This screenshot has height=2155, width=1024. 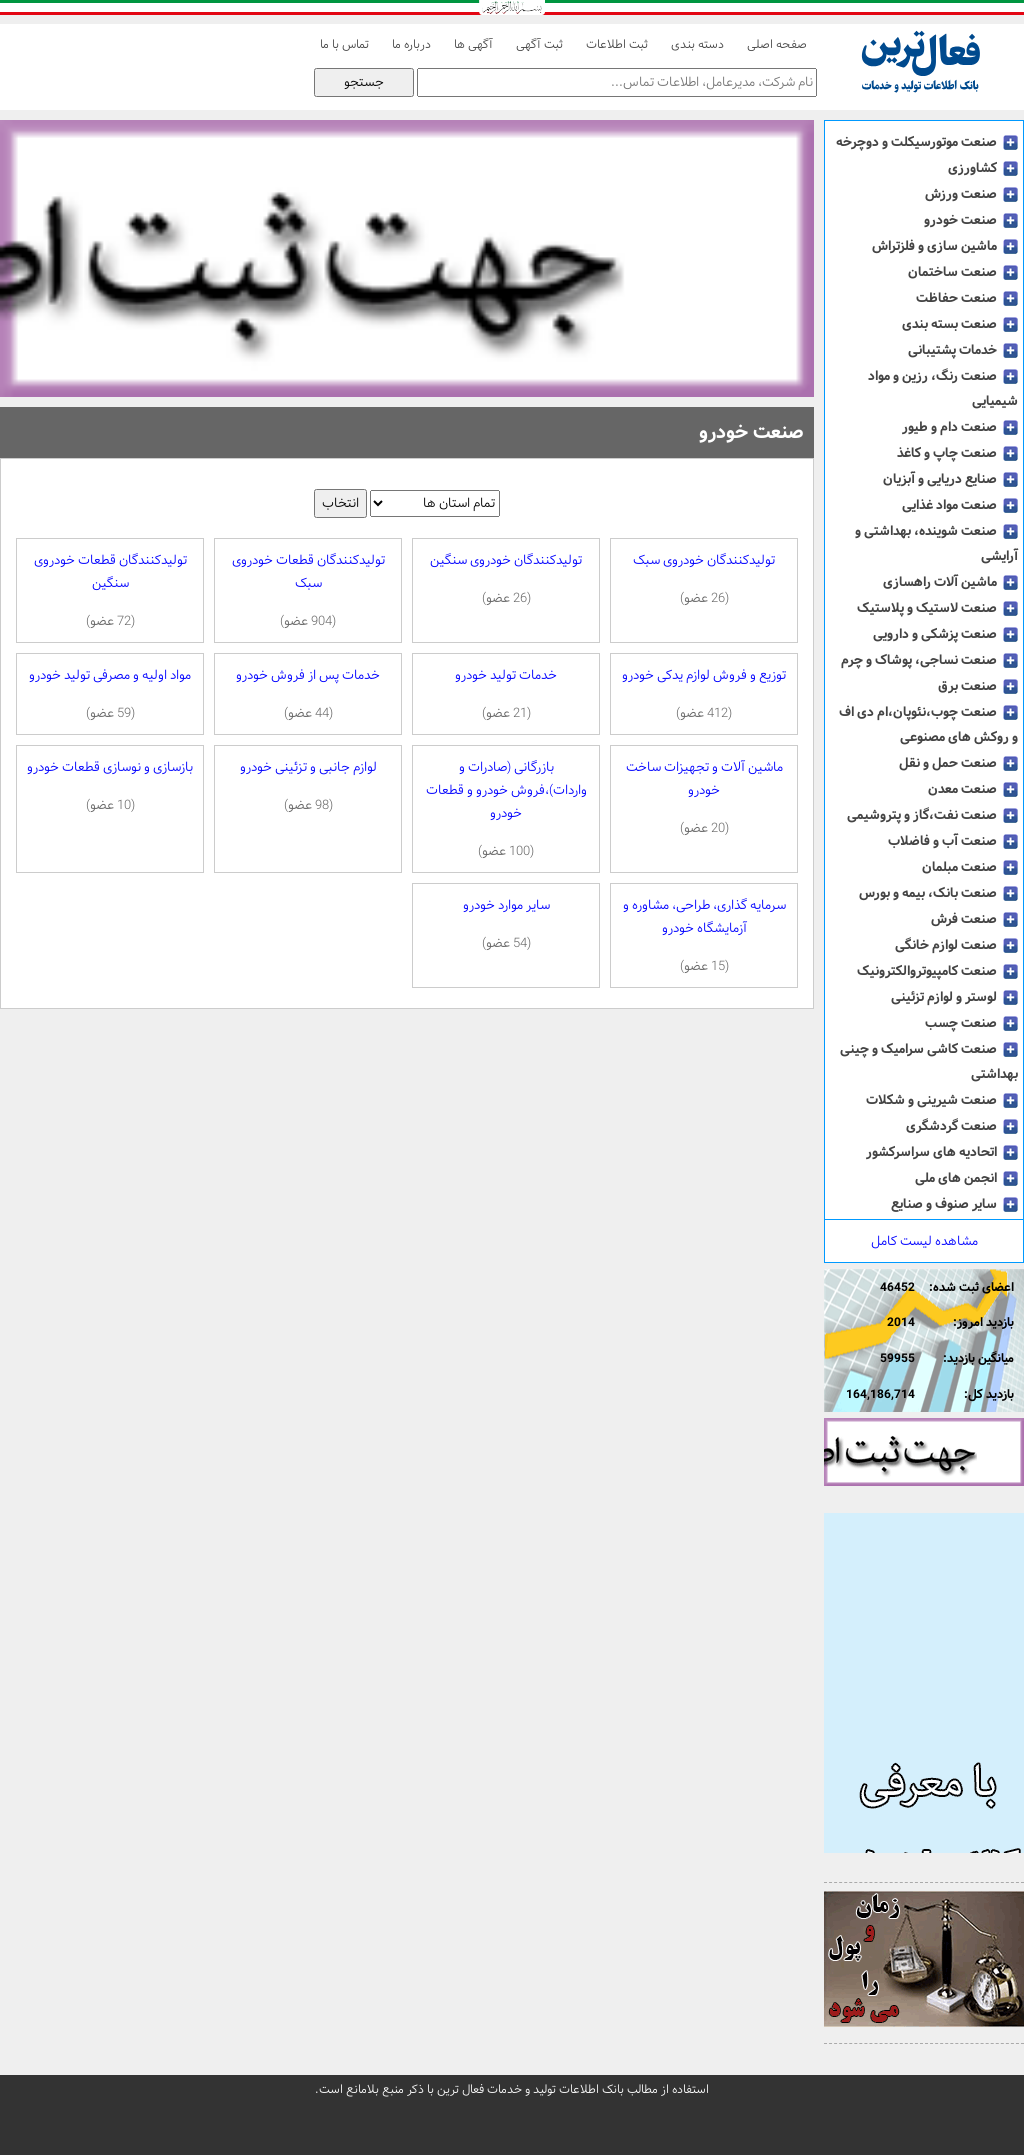 I want to click on مواد اولیه و مصرفی تولید خودرو, so click(x=110, y=694).